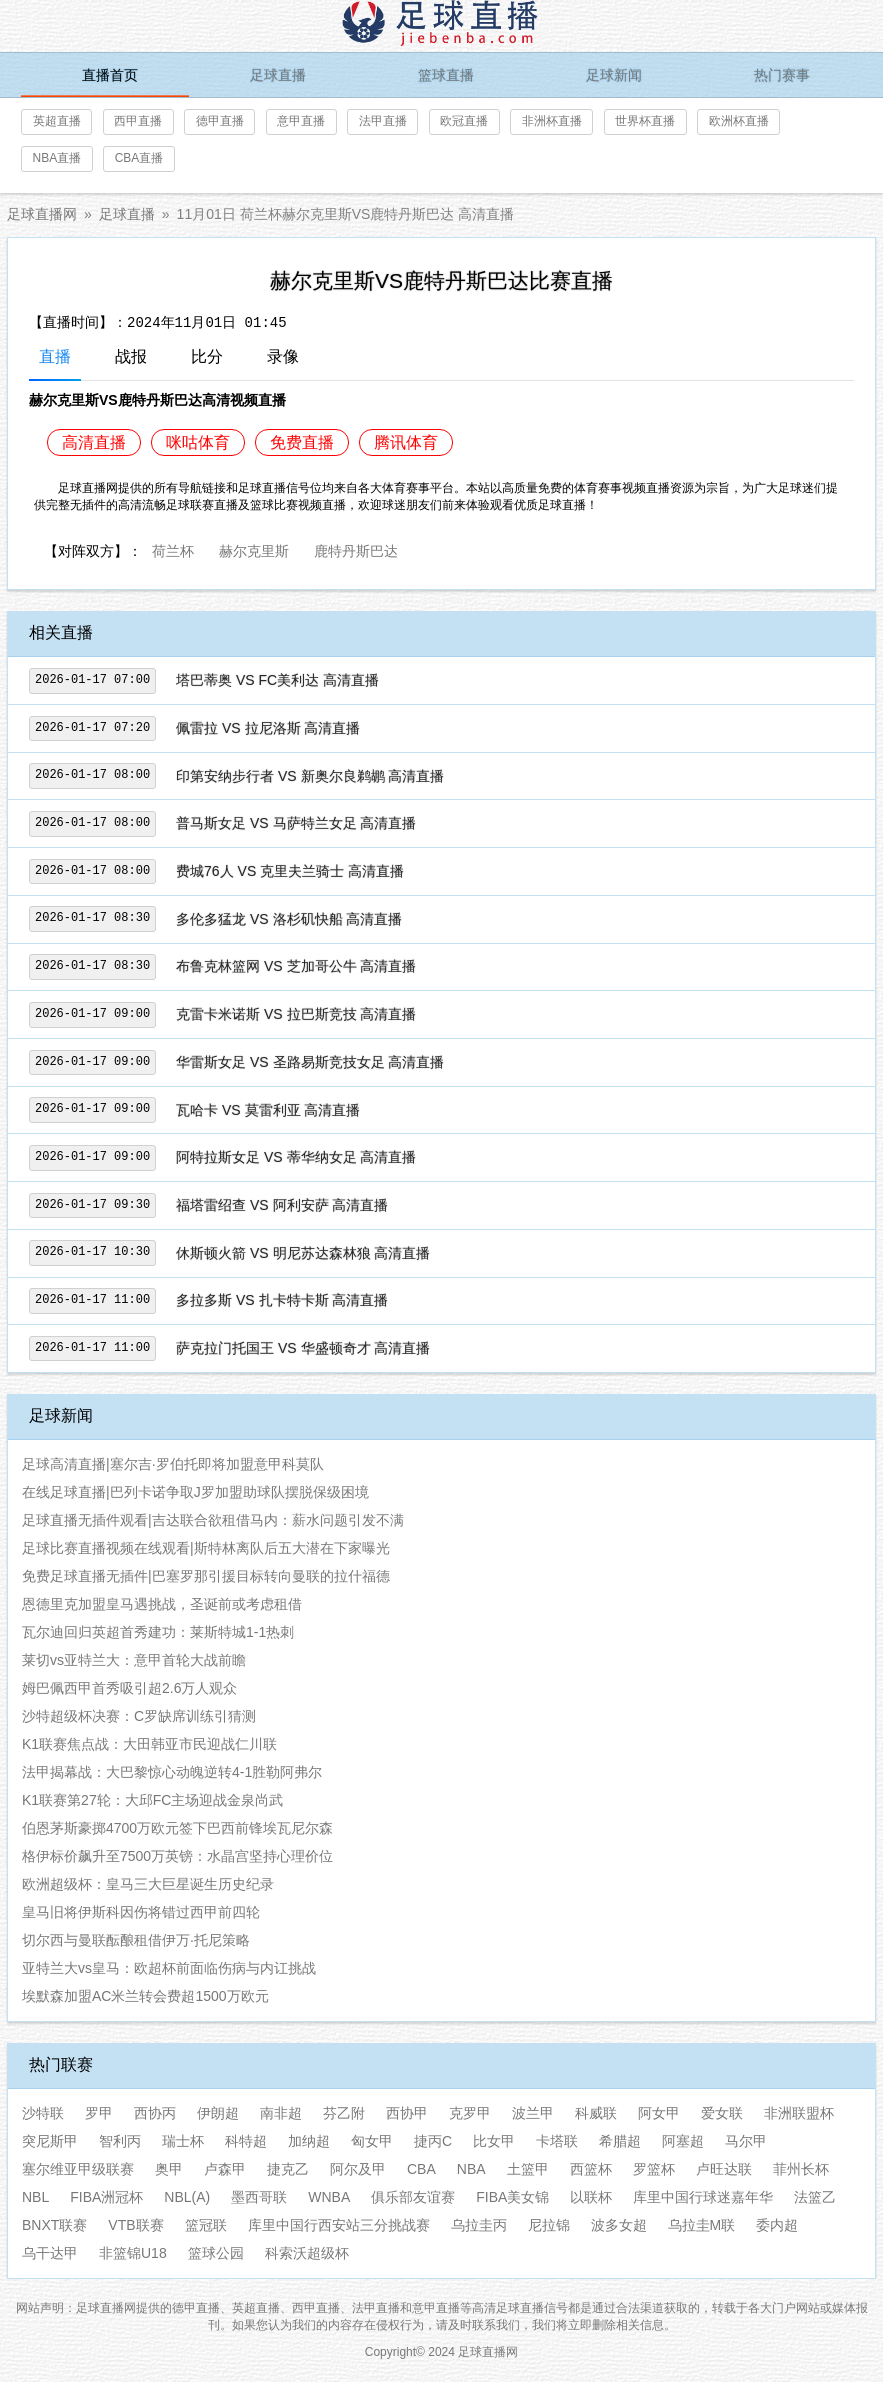 This screenshot has height=2382, width=883. What do you see at coordinates (136, 1940) in the screenshot?
I see `切尔西与曼联酝酿租借伊万·托尼策略` at bounding box center [136, 1940].